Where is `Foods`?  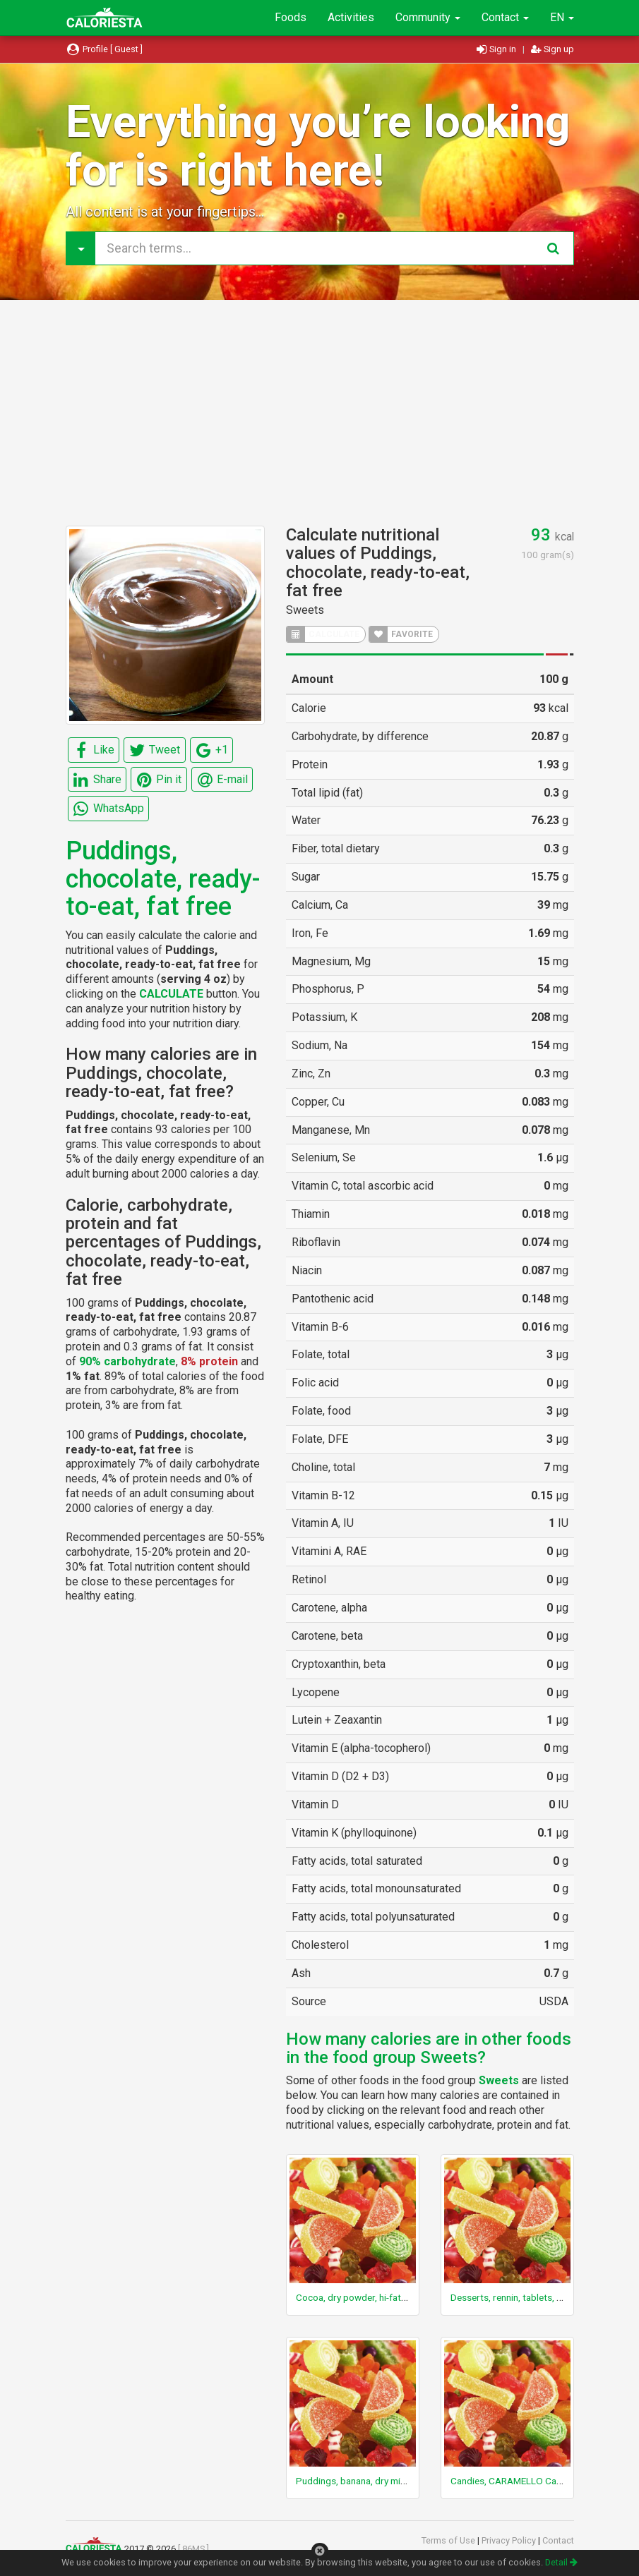 Foods is located at coordinates (290, 17).